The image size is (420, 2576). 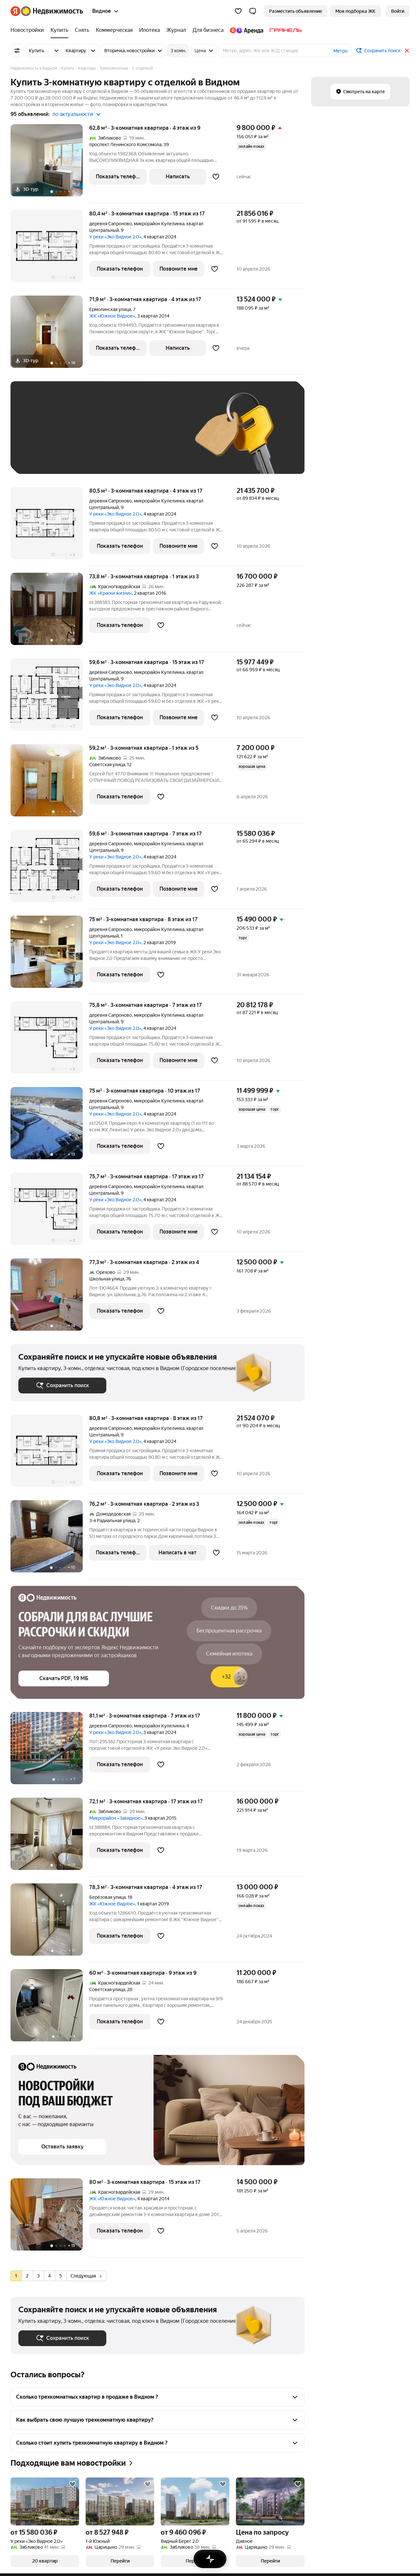 I want to click on [80 м², 3-комнатная], so click(x=49, y=2217).